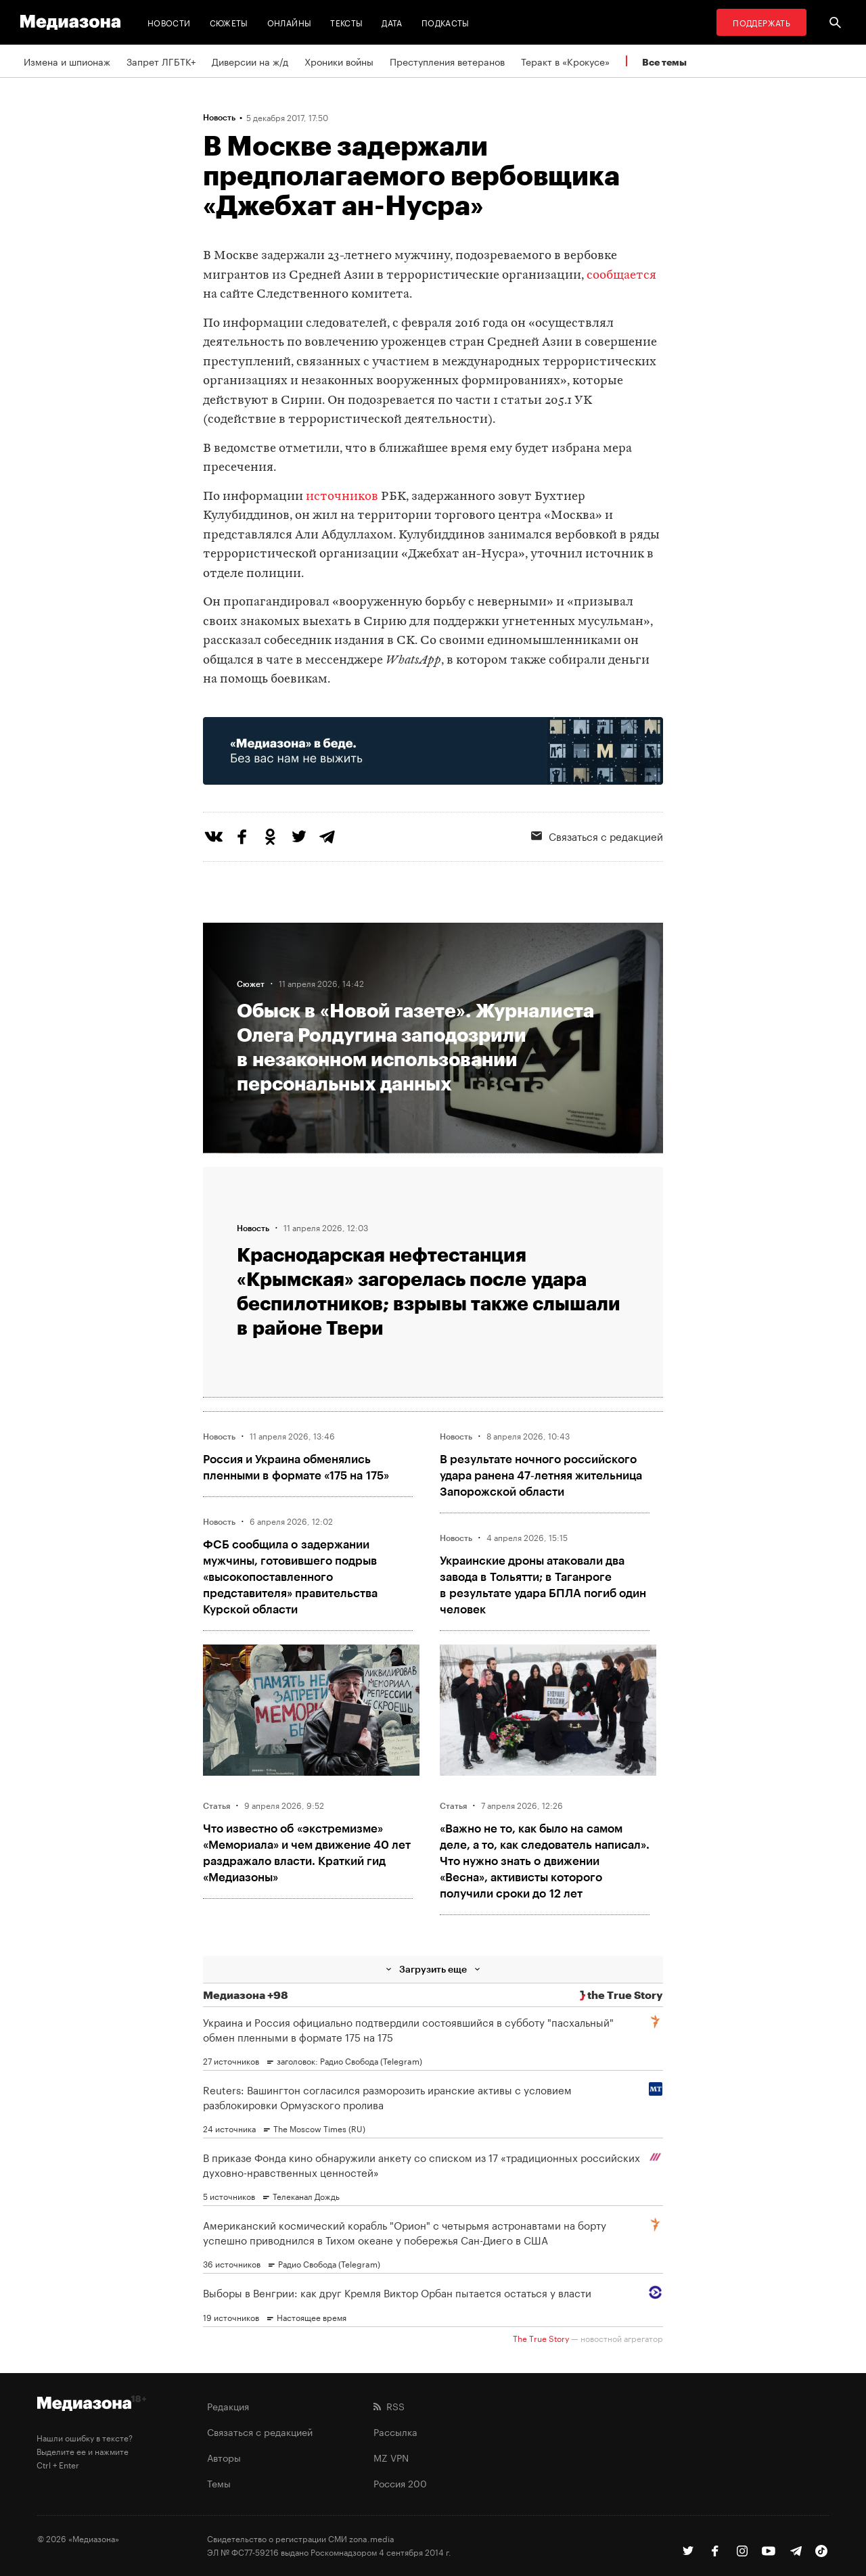 This screenshot has height=2576, width=866. What do you see at coordinates (224, 2457) in the screenshot?
I see `Авторы` at bounding box center [224, 2457].